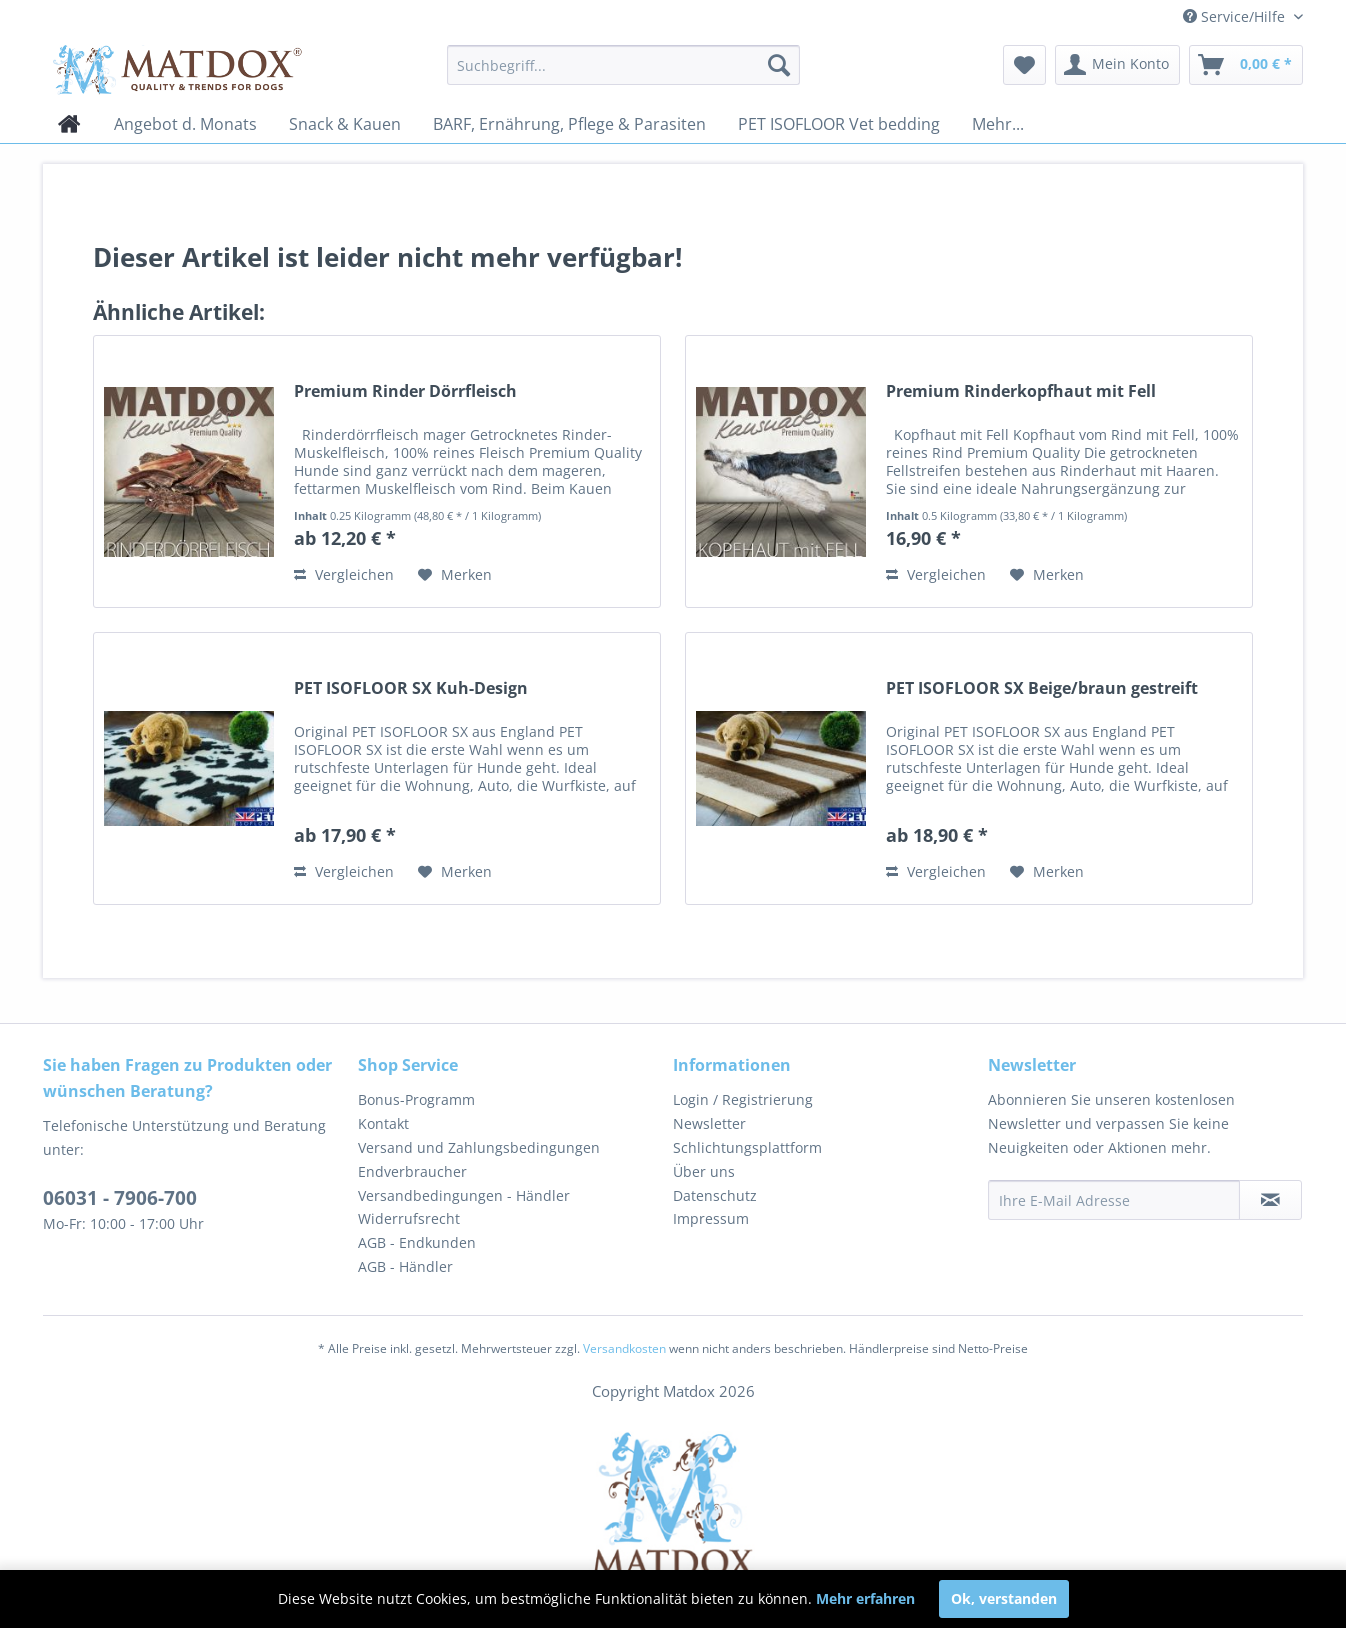 This screenshot has width=1346, height=1628. Describe the element at coordinates (405, 1266) in the screenshot. I see `AGB - Händler` at that location.